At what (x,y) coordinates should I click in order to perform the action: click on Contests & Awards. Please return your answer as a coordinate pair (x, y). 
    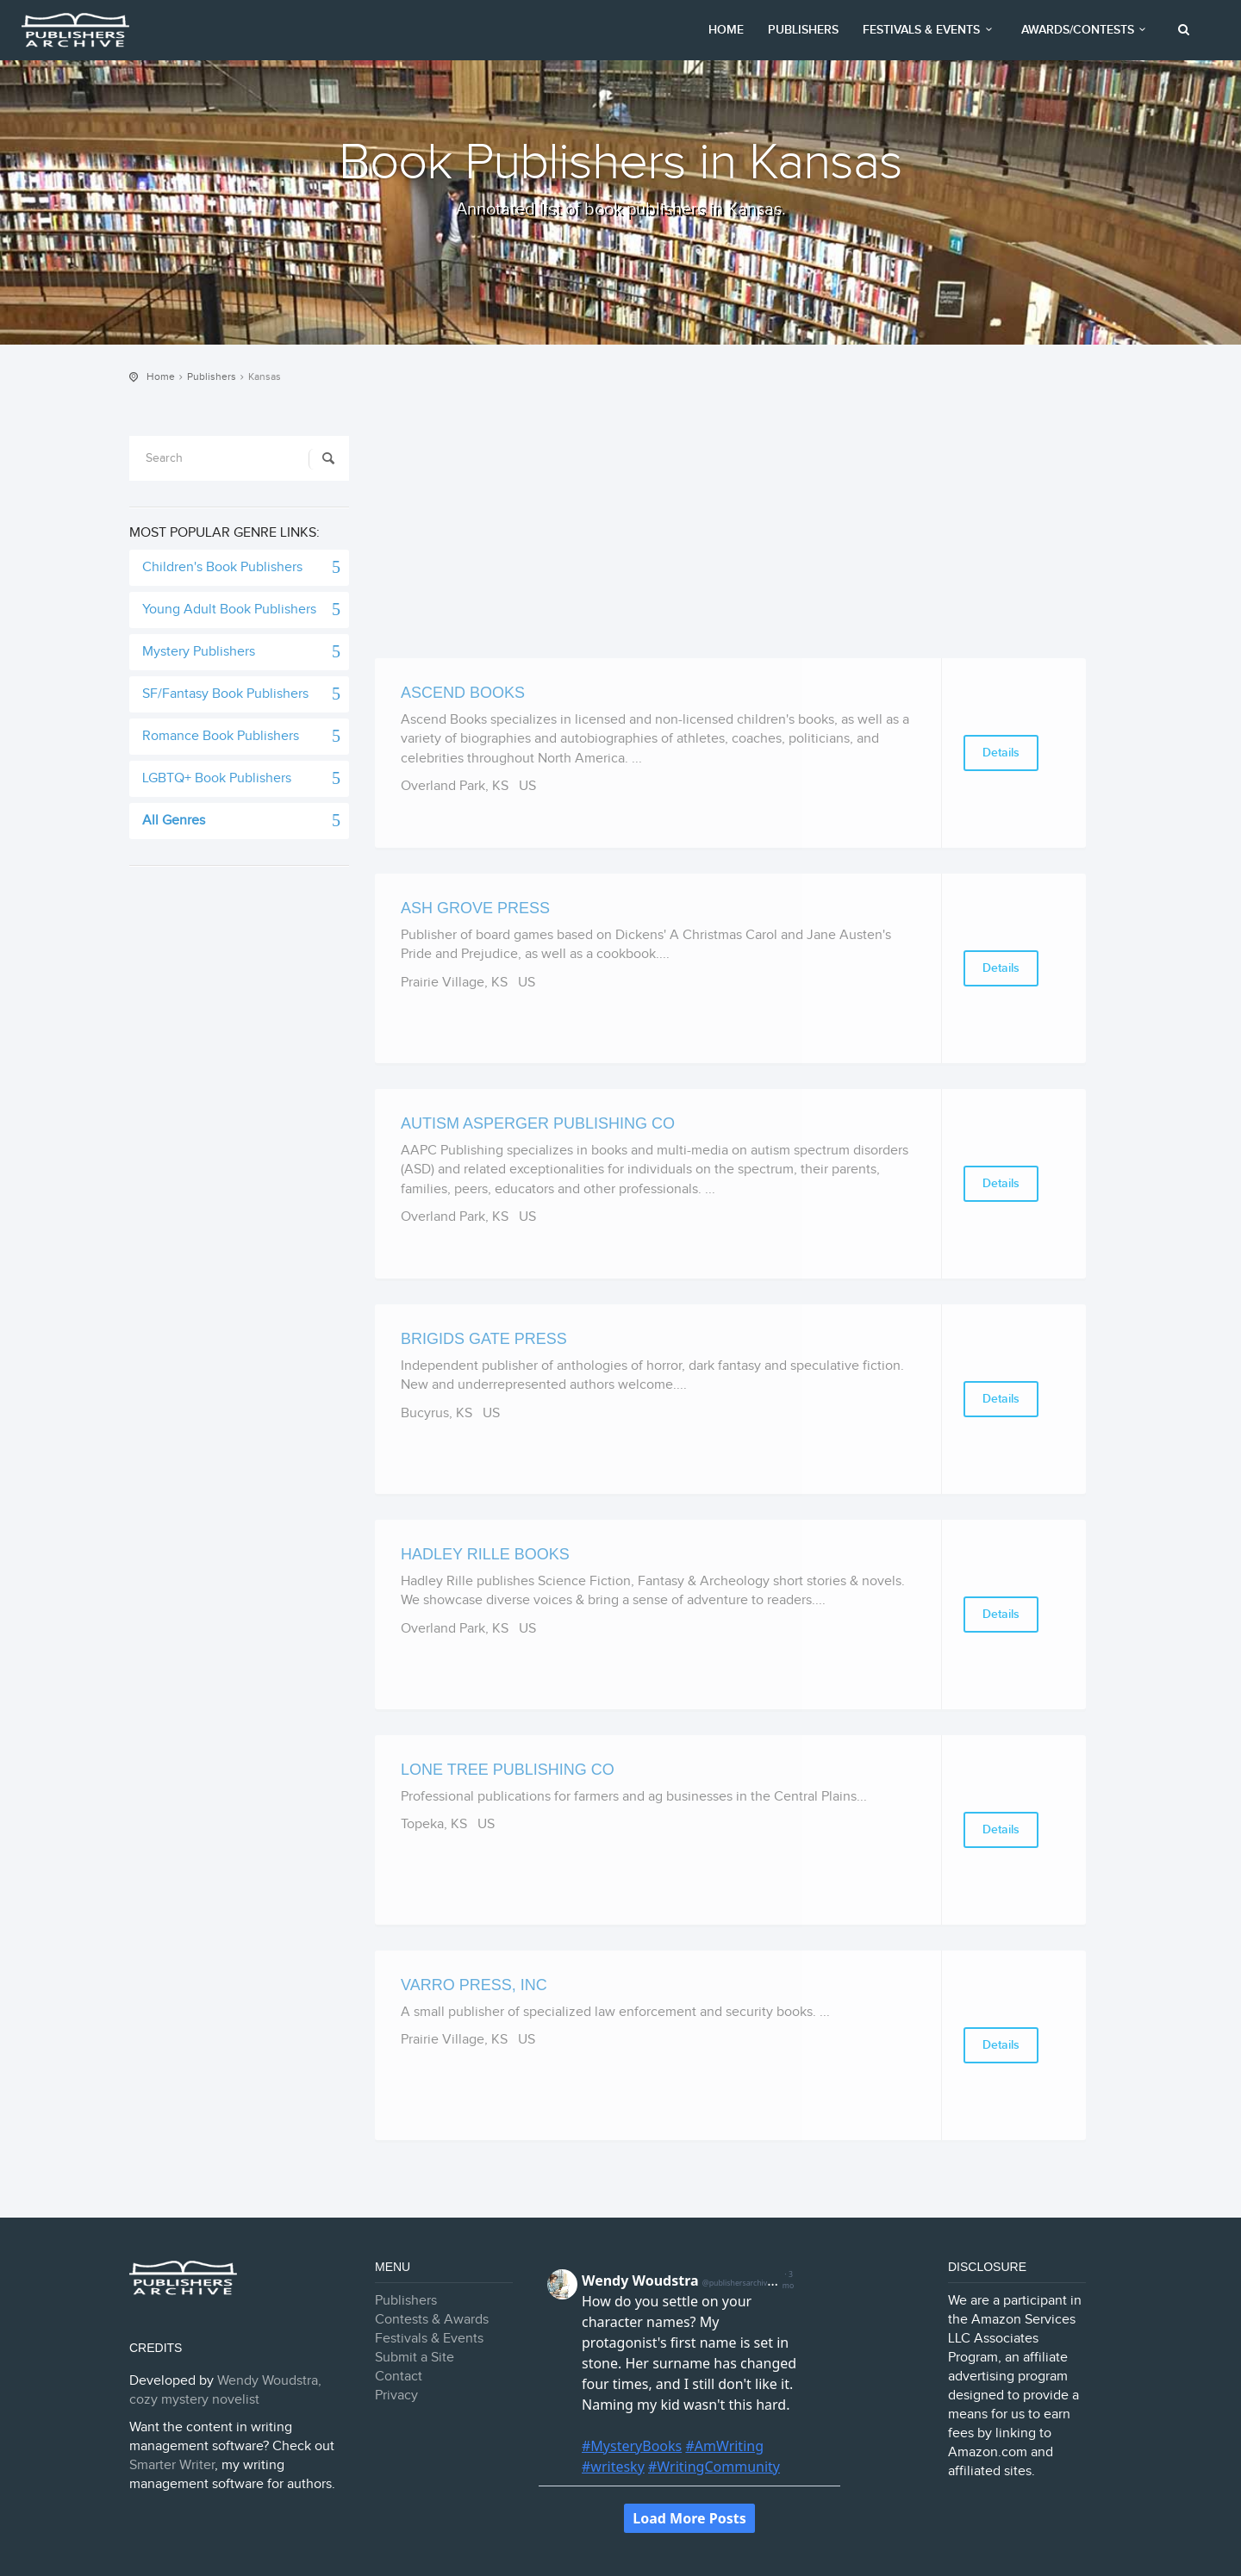
    Looking at the image, I should click on (432, 2320).